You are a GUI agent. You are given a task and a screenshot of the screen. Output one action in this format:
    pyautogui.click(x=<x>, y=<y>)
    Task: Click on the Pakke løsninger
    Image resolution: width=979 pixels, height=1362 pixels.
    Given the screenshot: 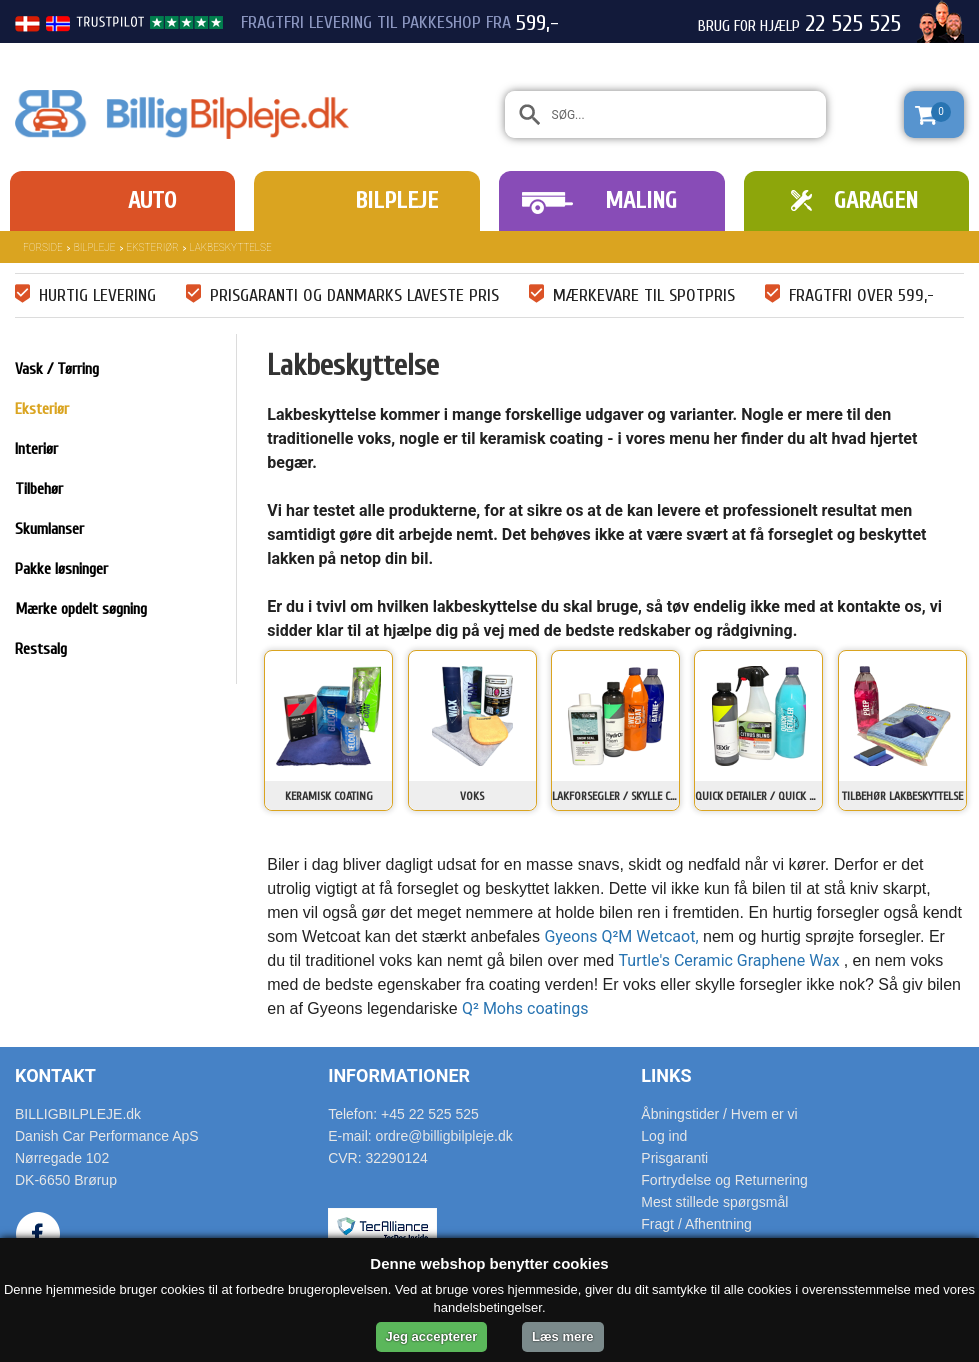 What is the action you would take?
    pyautogui.click(x=61, y=569)
    